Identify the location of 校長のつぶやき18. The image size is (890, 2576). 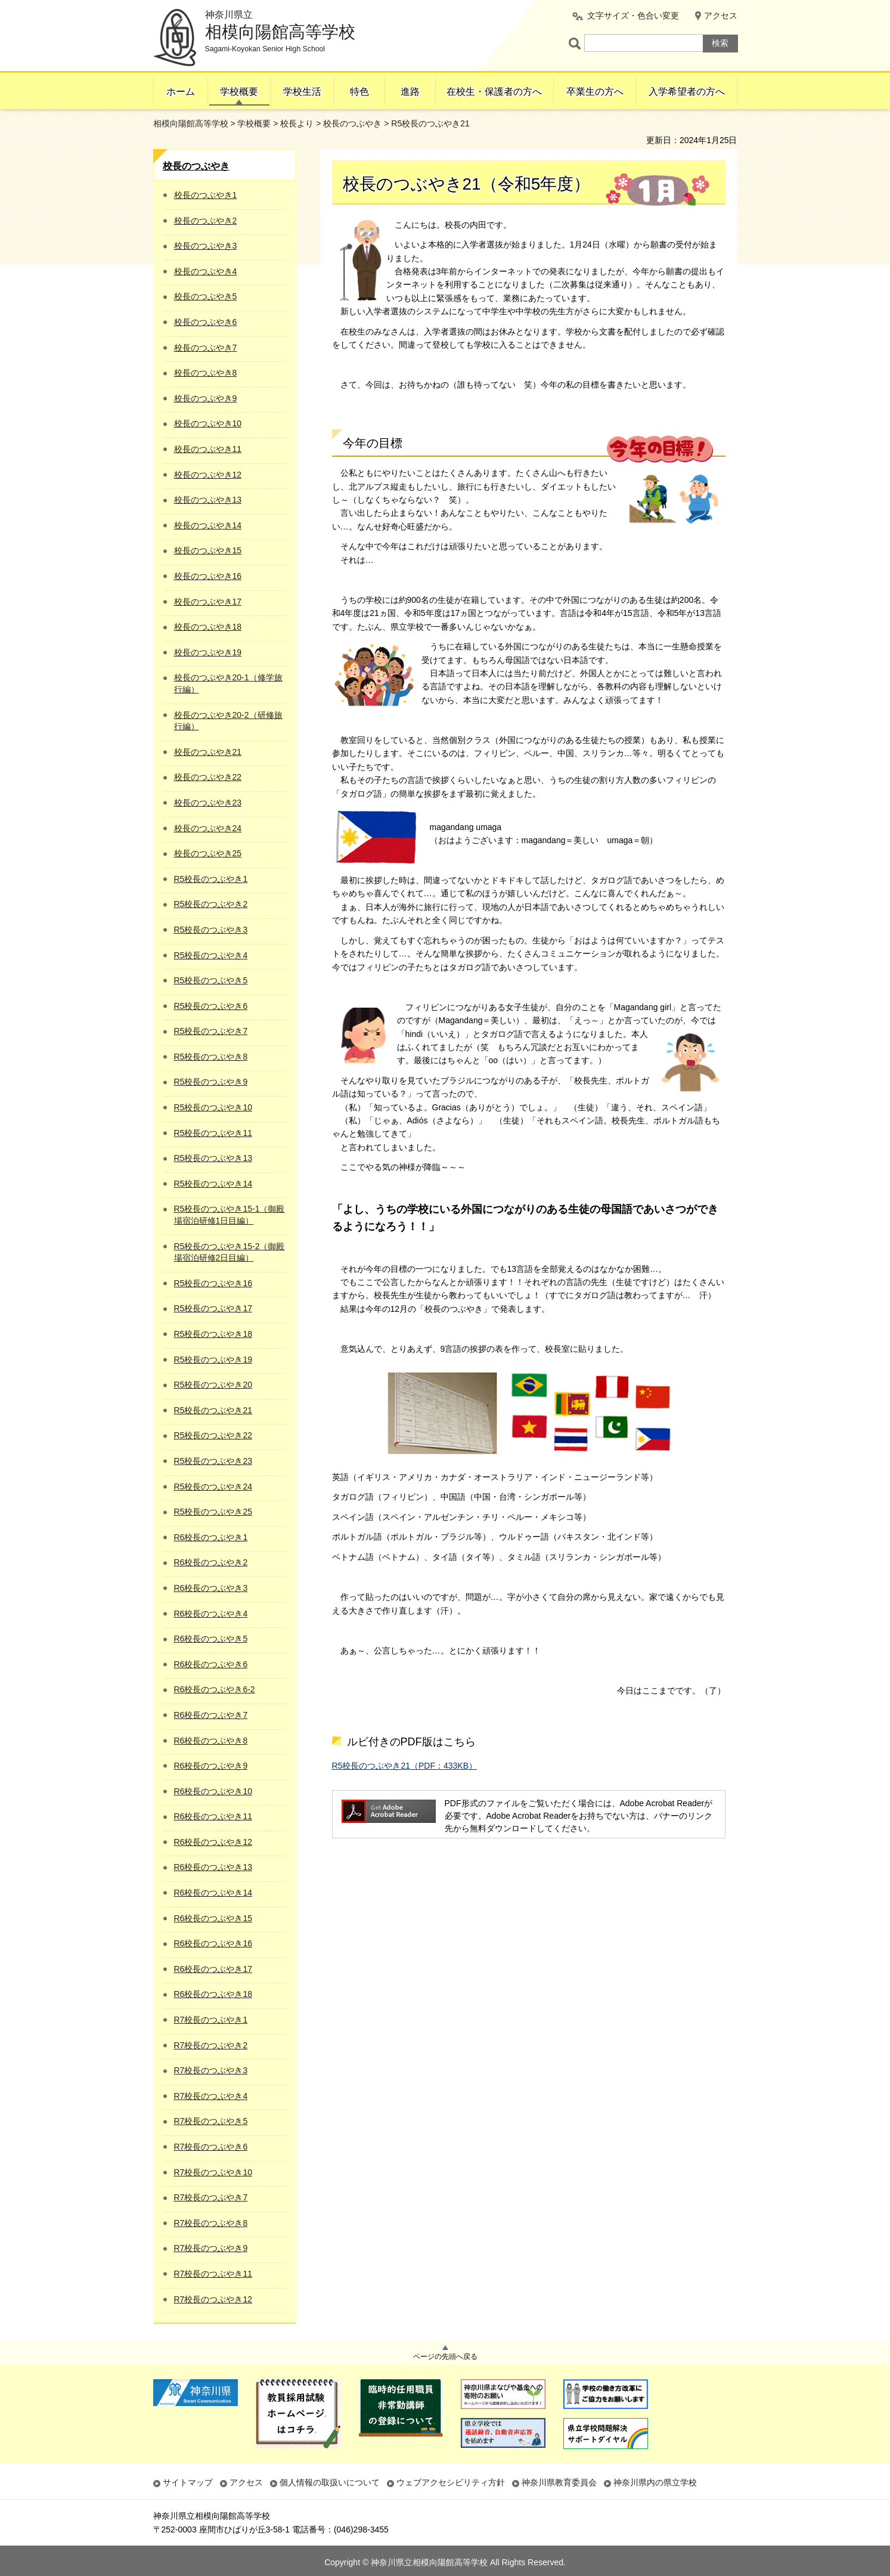
(208, 626).